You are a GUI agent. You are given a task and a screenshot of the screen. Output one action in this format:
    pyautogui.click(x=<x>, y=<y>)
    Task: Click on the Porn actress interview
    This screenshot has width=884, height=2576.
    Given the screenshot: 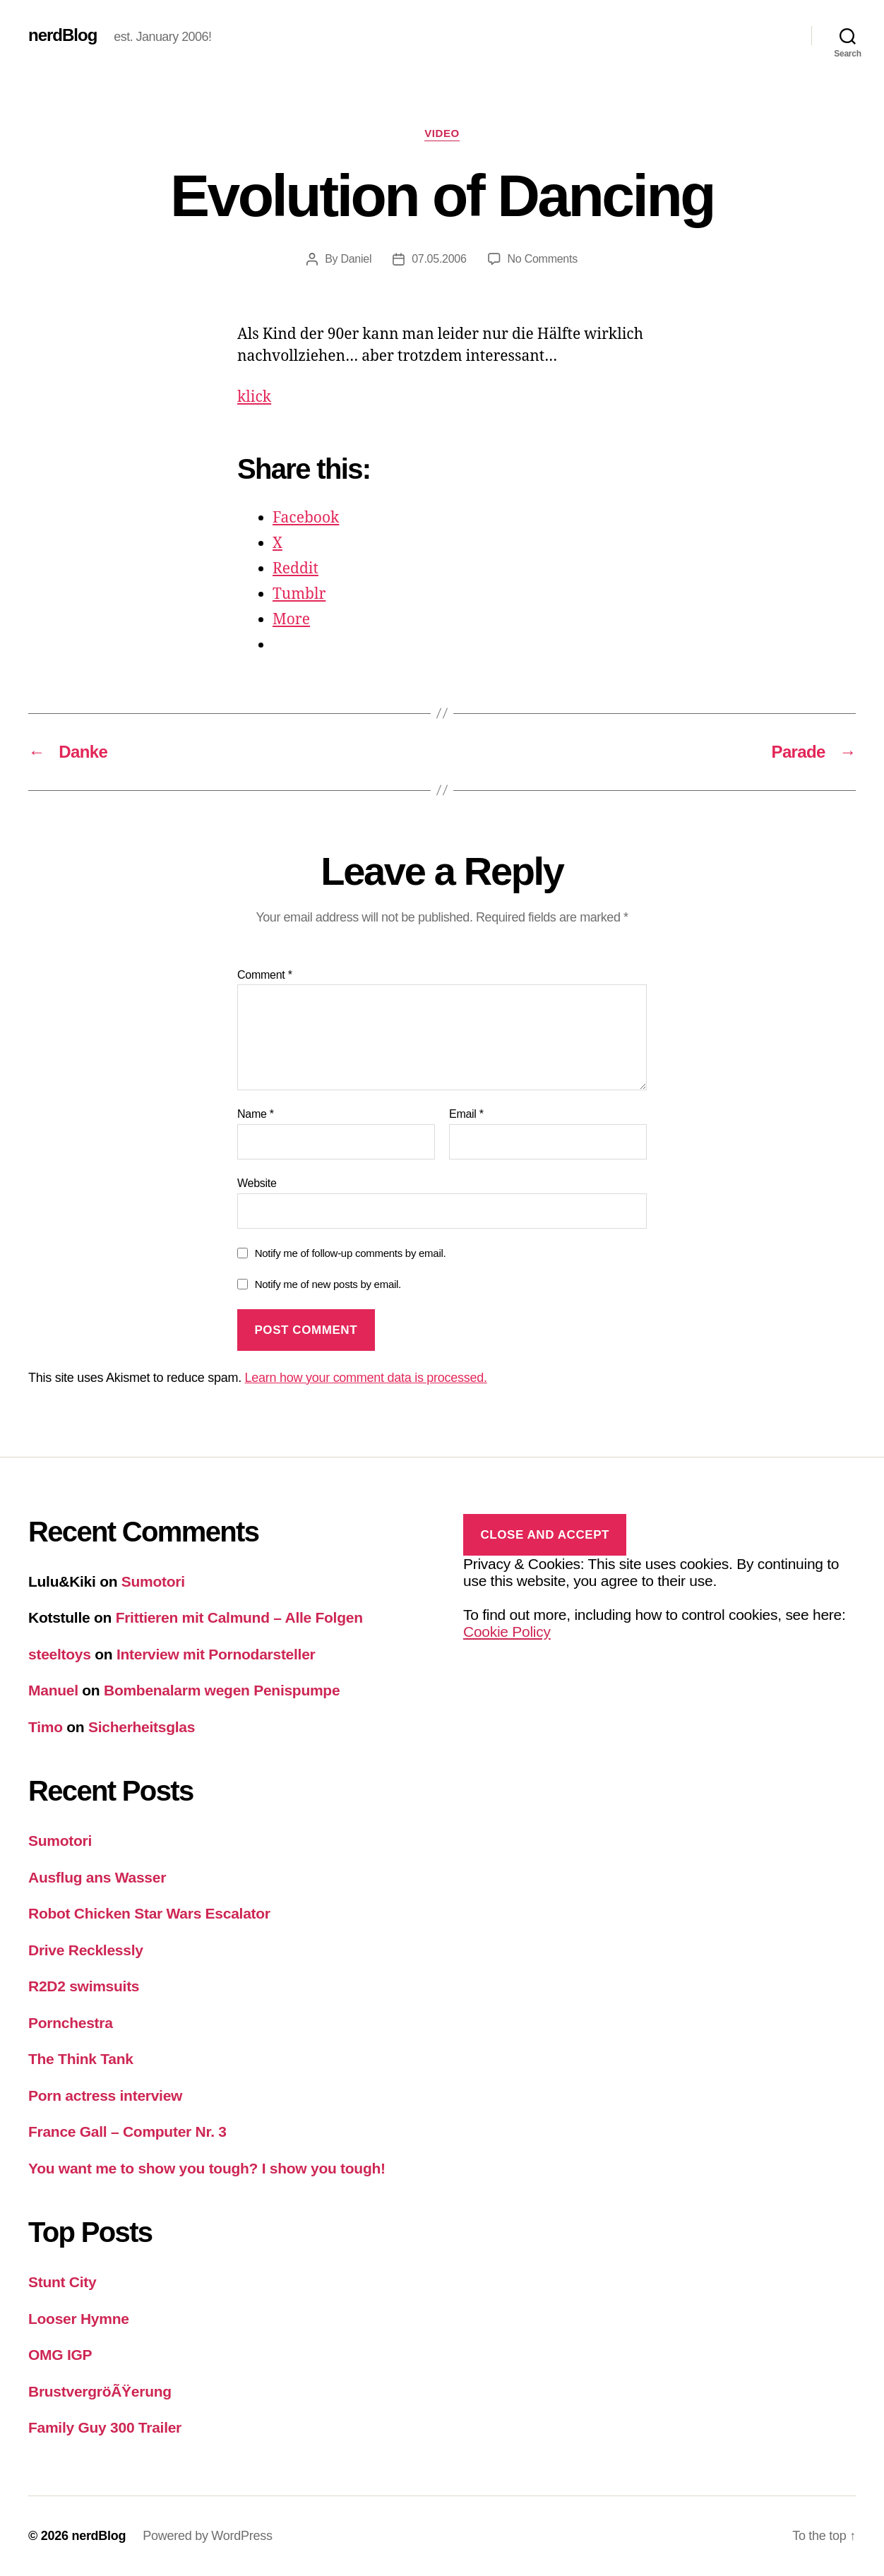 What is the action you would take?
    pyautogui.click(x=105, y=2095)
    